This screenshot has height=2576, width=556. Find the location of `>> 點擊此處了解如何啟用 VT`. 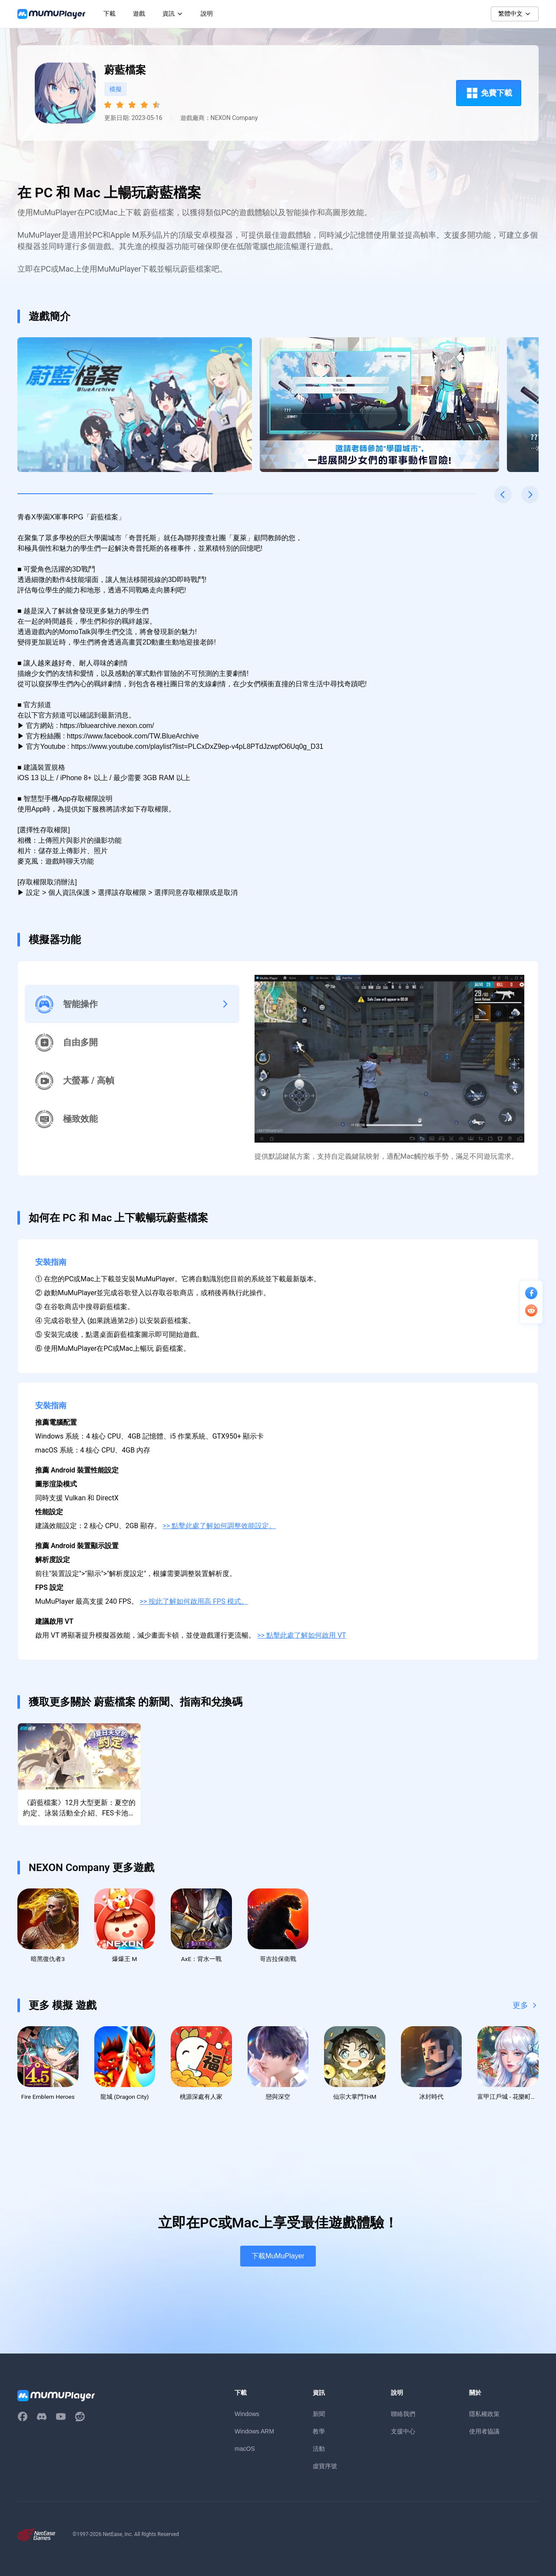

>> 點擊此處了解如何啟用 VT is located at coordinates (301, 1635).